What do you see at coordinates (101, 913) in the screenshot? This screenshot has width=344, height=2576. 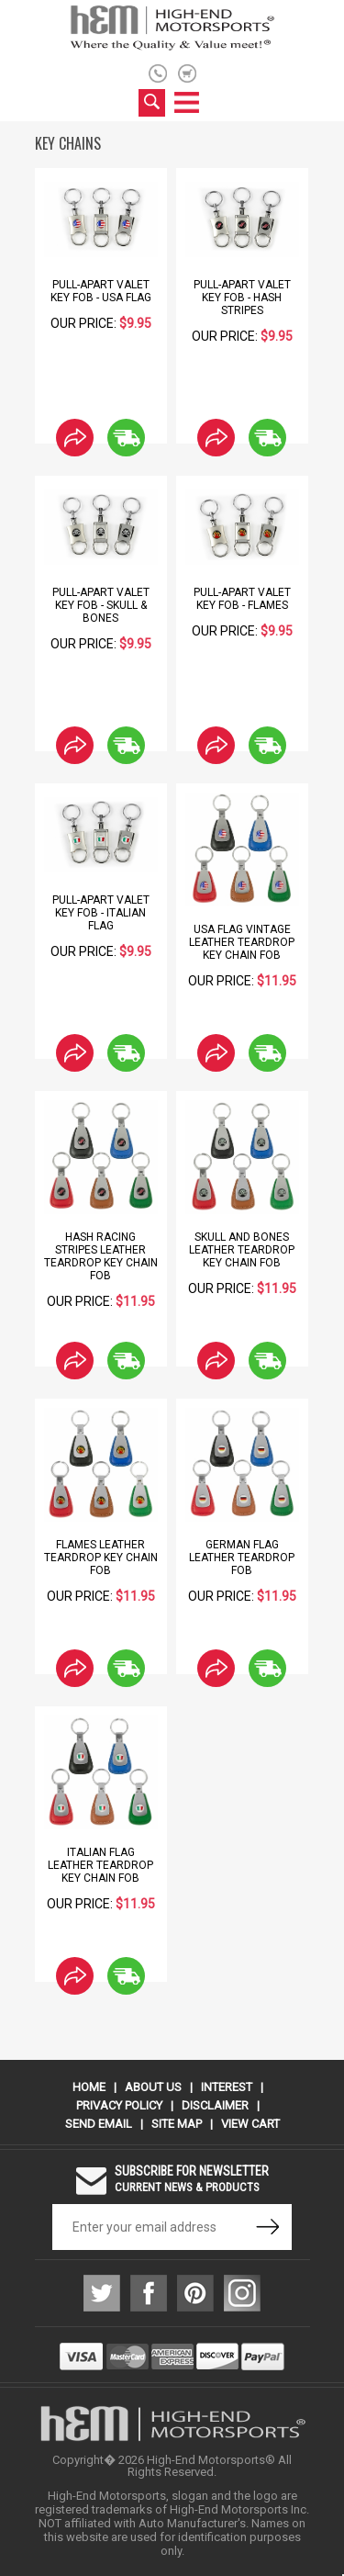 I see `Pull-Apart Valet Key Fob - Italian Flag` at bounding box center [101, 913].